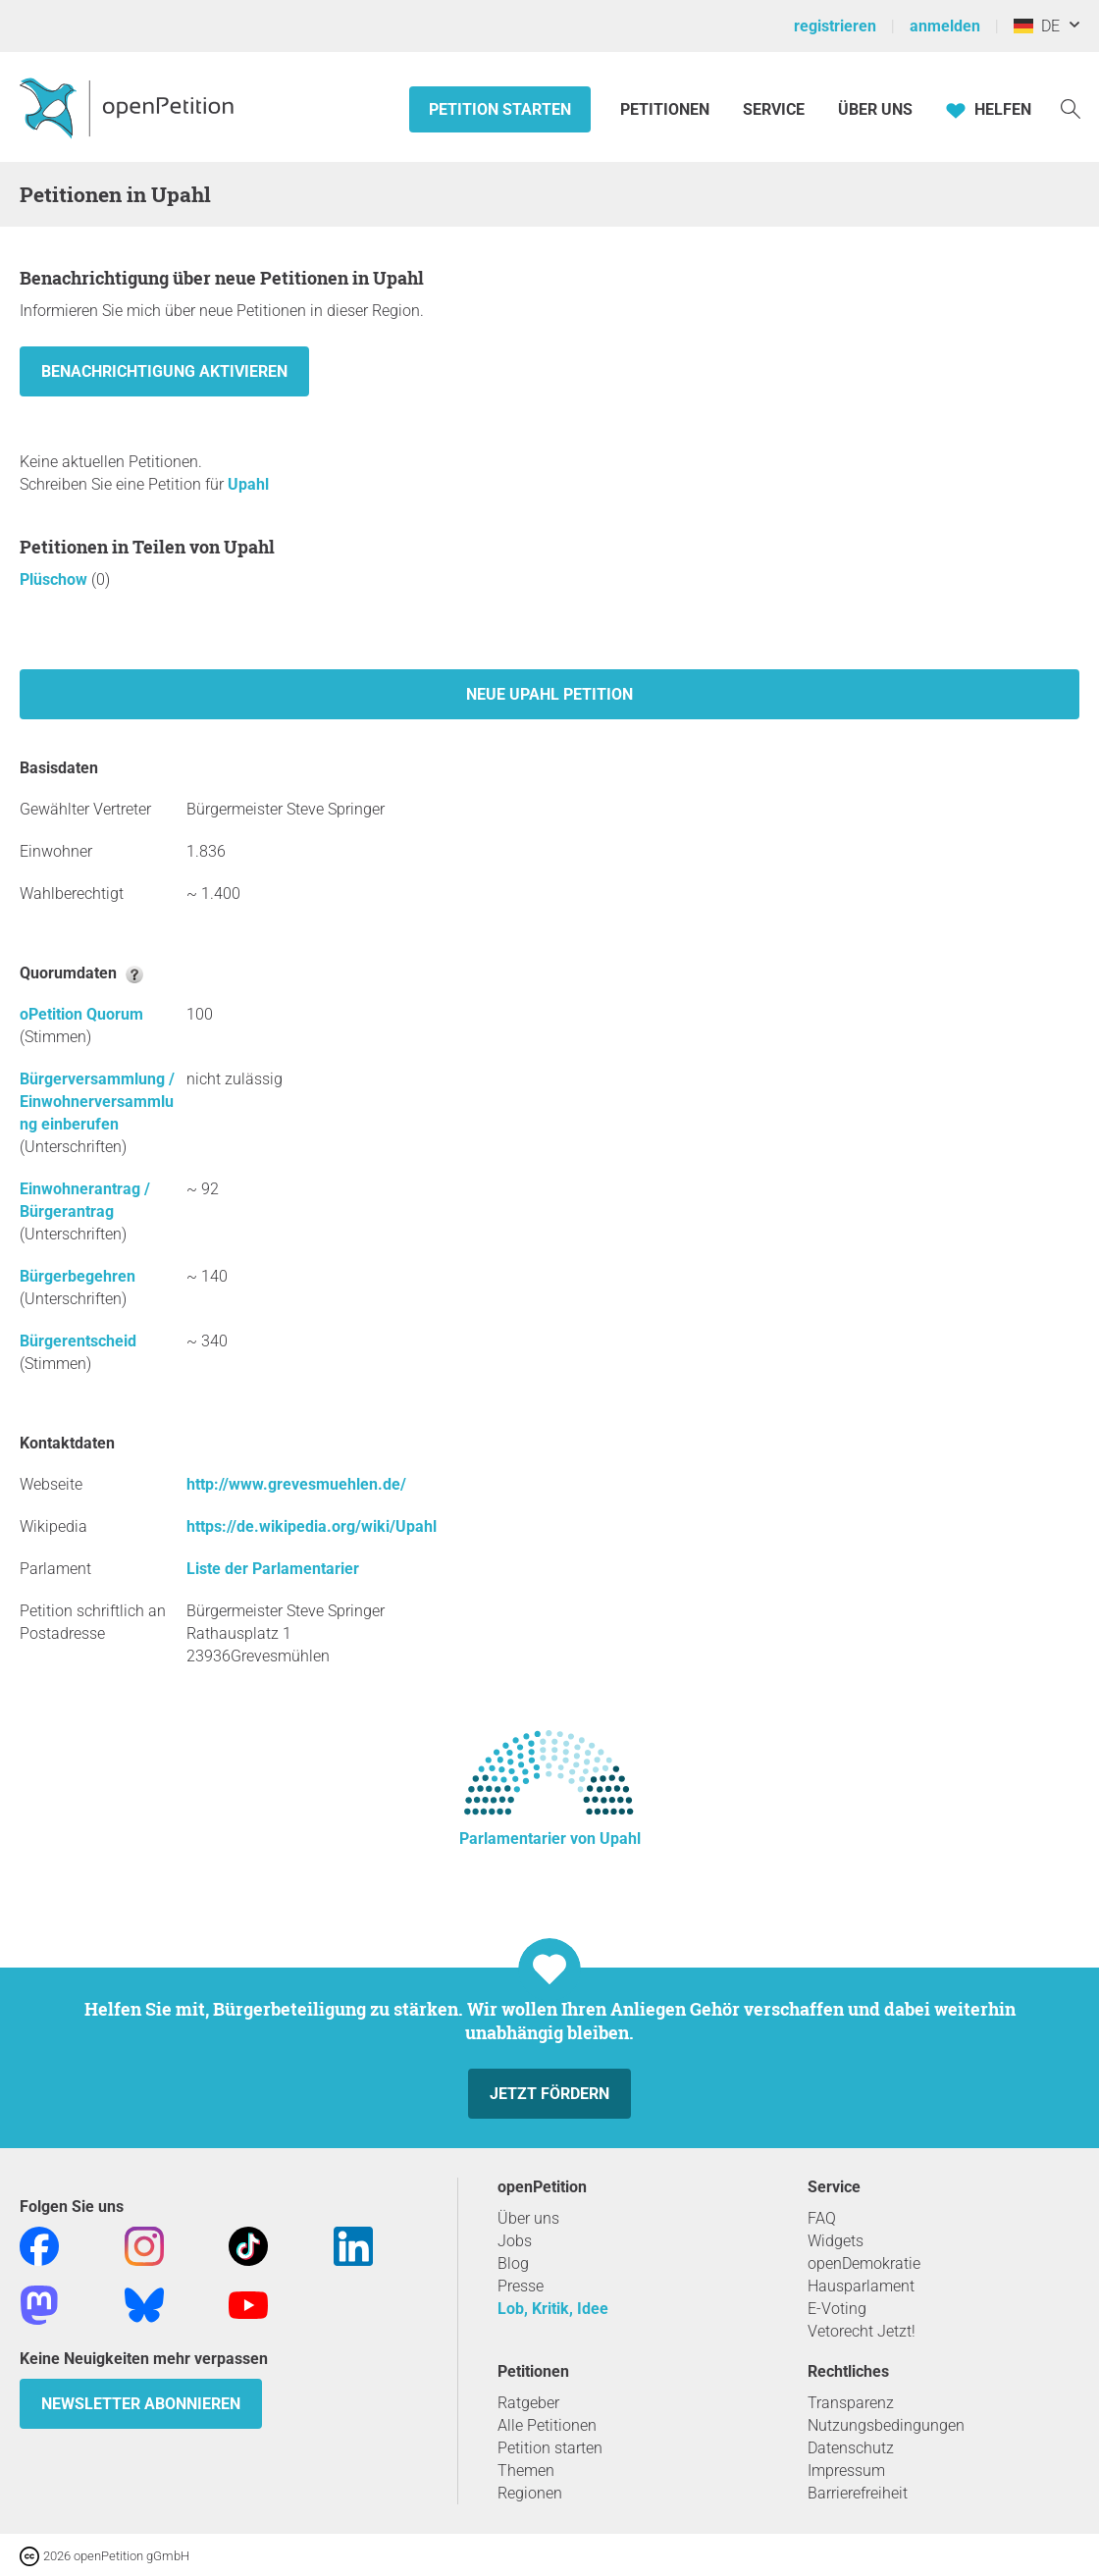 The image size is (1099, 2576). Describe the element at coordinates (55, 579) in the screenshot. I see `Plüschow` at that location.